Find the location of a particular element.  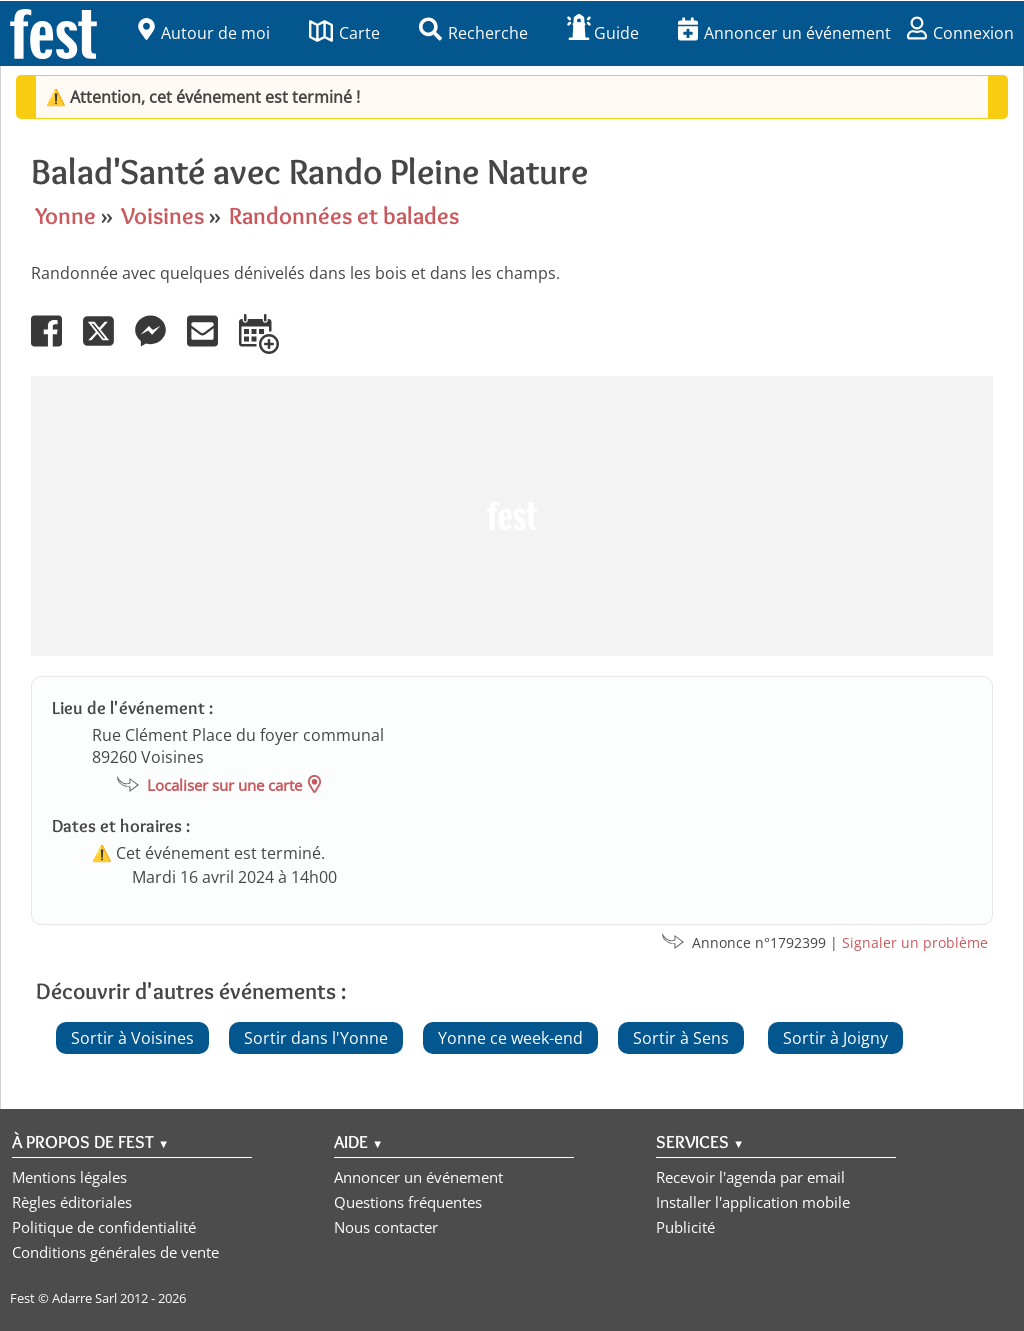

Sortir à Voisines is located at coordinates (132, 1038).